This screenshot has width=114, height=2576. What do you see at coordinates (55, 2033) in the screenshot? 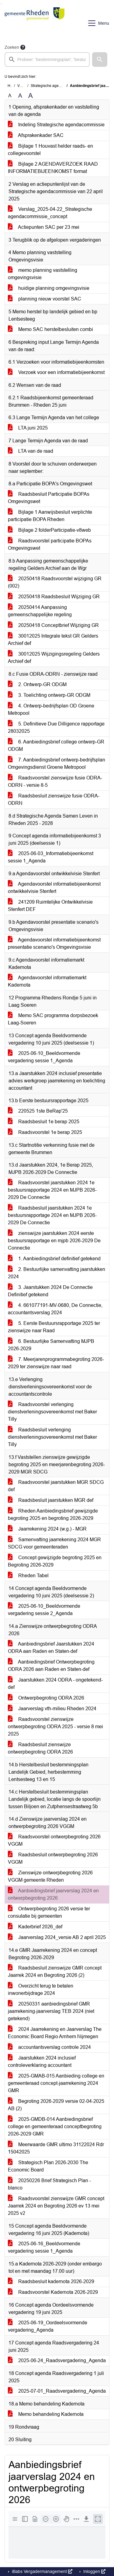
I see `2024 Jaarrekening en Jaarverslag The Economic Board Regio Arnhem Nijmegen` at bounding box center [55, 2033].